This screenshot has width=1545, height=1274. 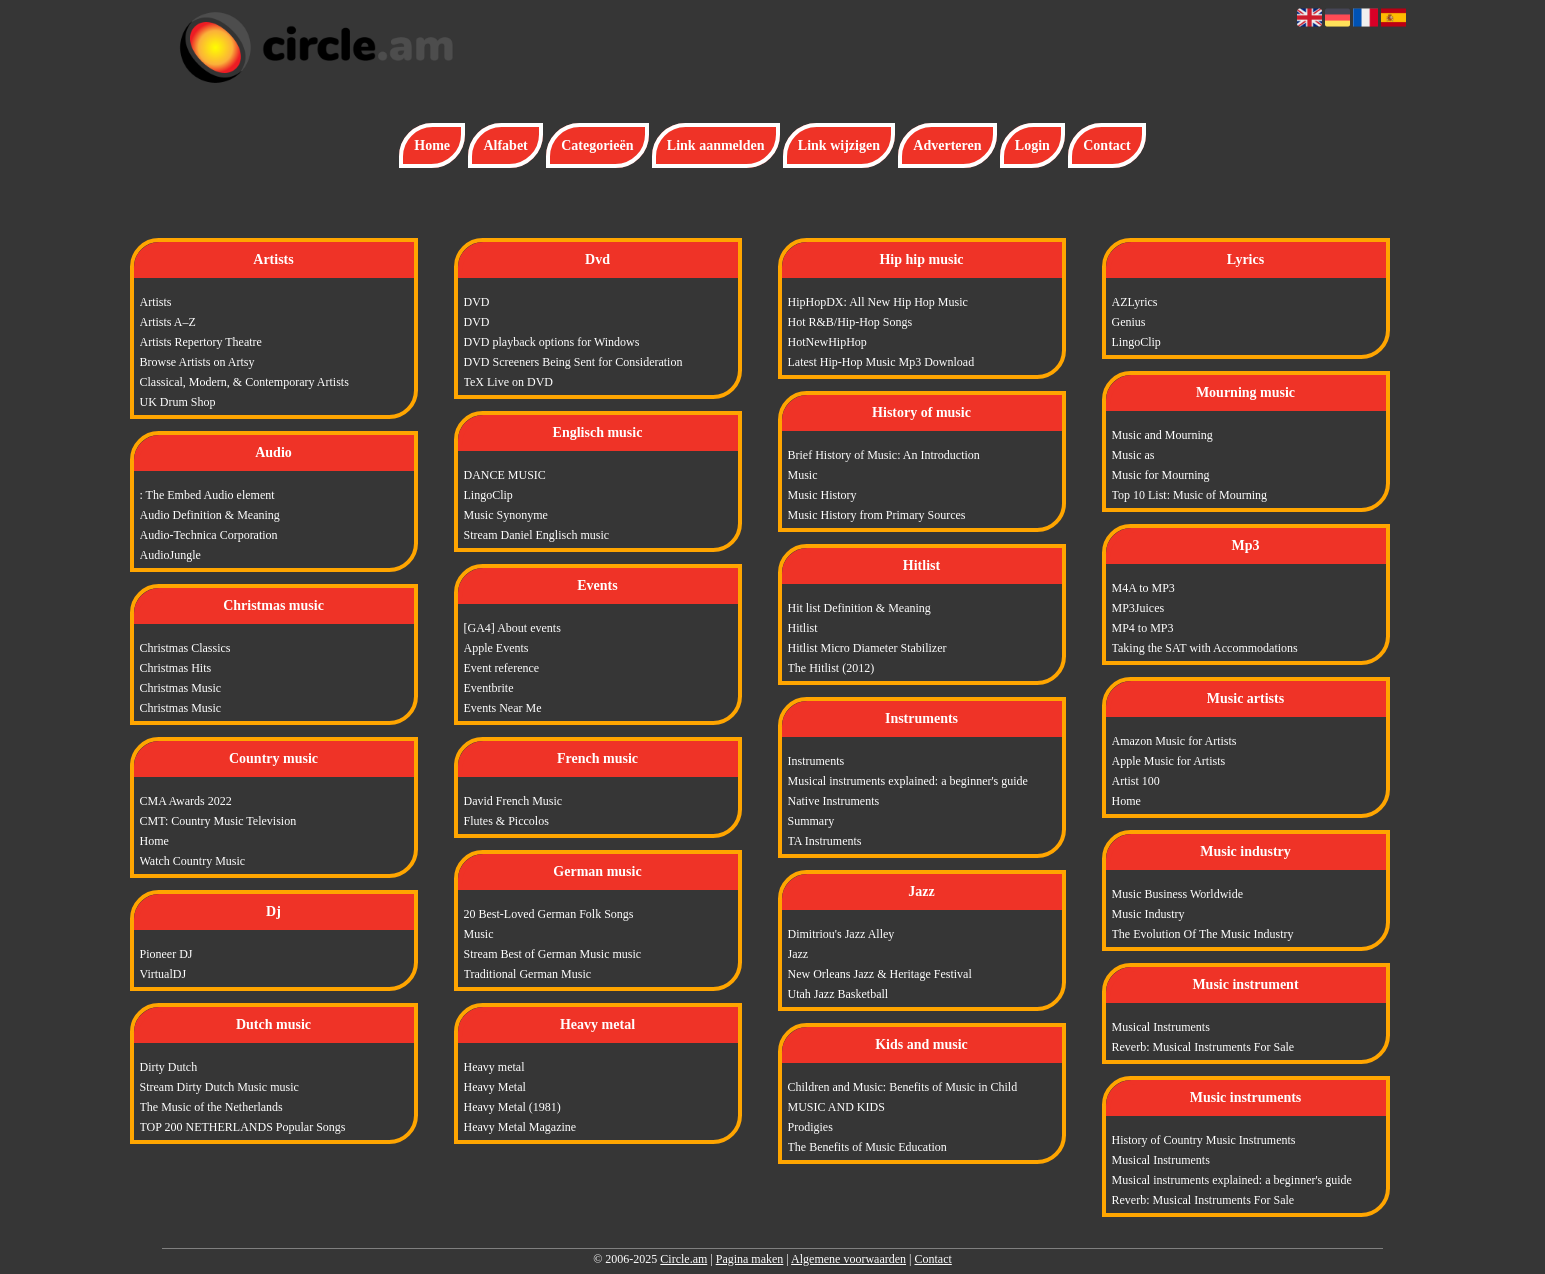 What do you see at coordinates (502, 668) in the screenshot?
I see `Event reference` at bounding box center [502, 668].